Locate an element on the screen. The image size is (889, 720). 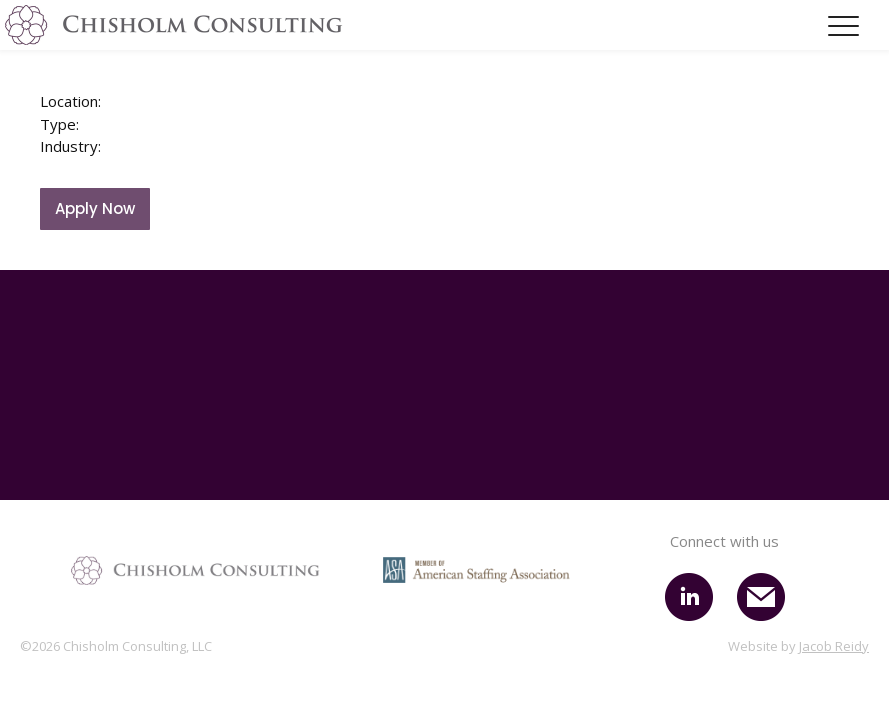
Jacob Reidy is located at coordinates (834, 646).